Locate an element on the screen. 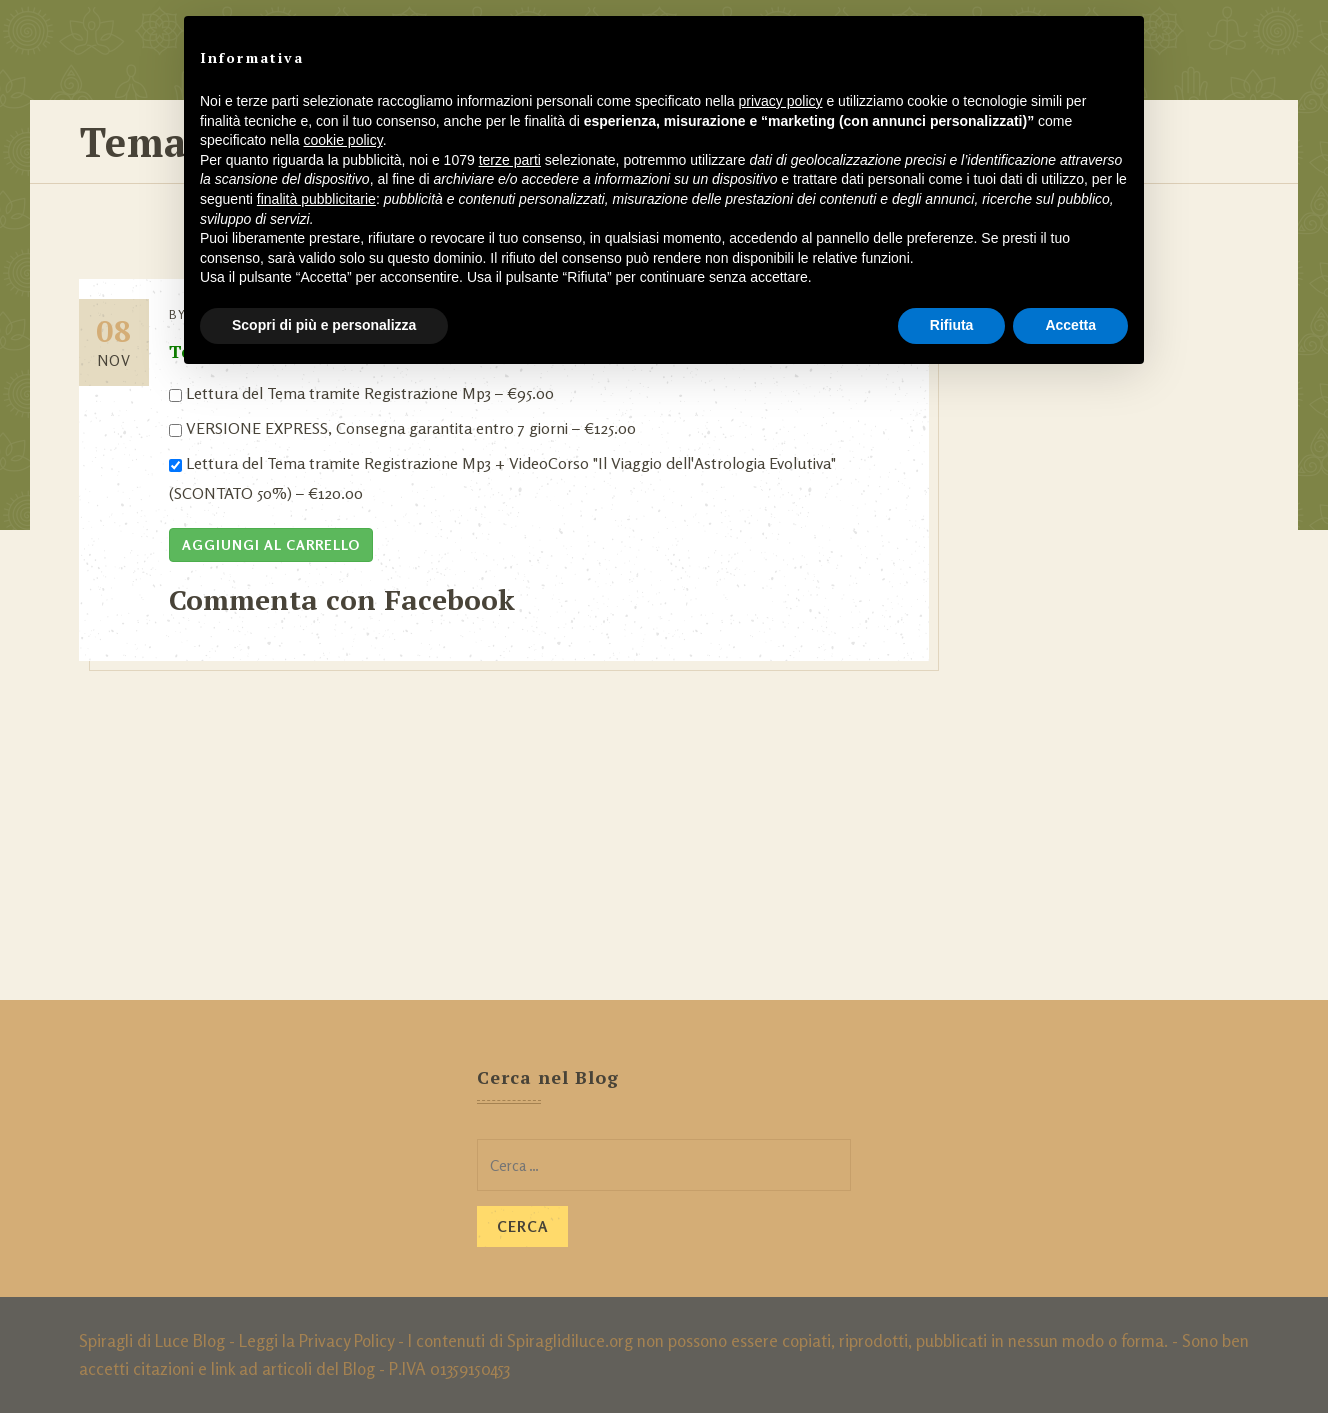  Accetta [button] is located at coordinates (1070, 325).